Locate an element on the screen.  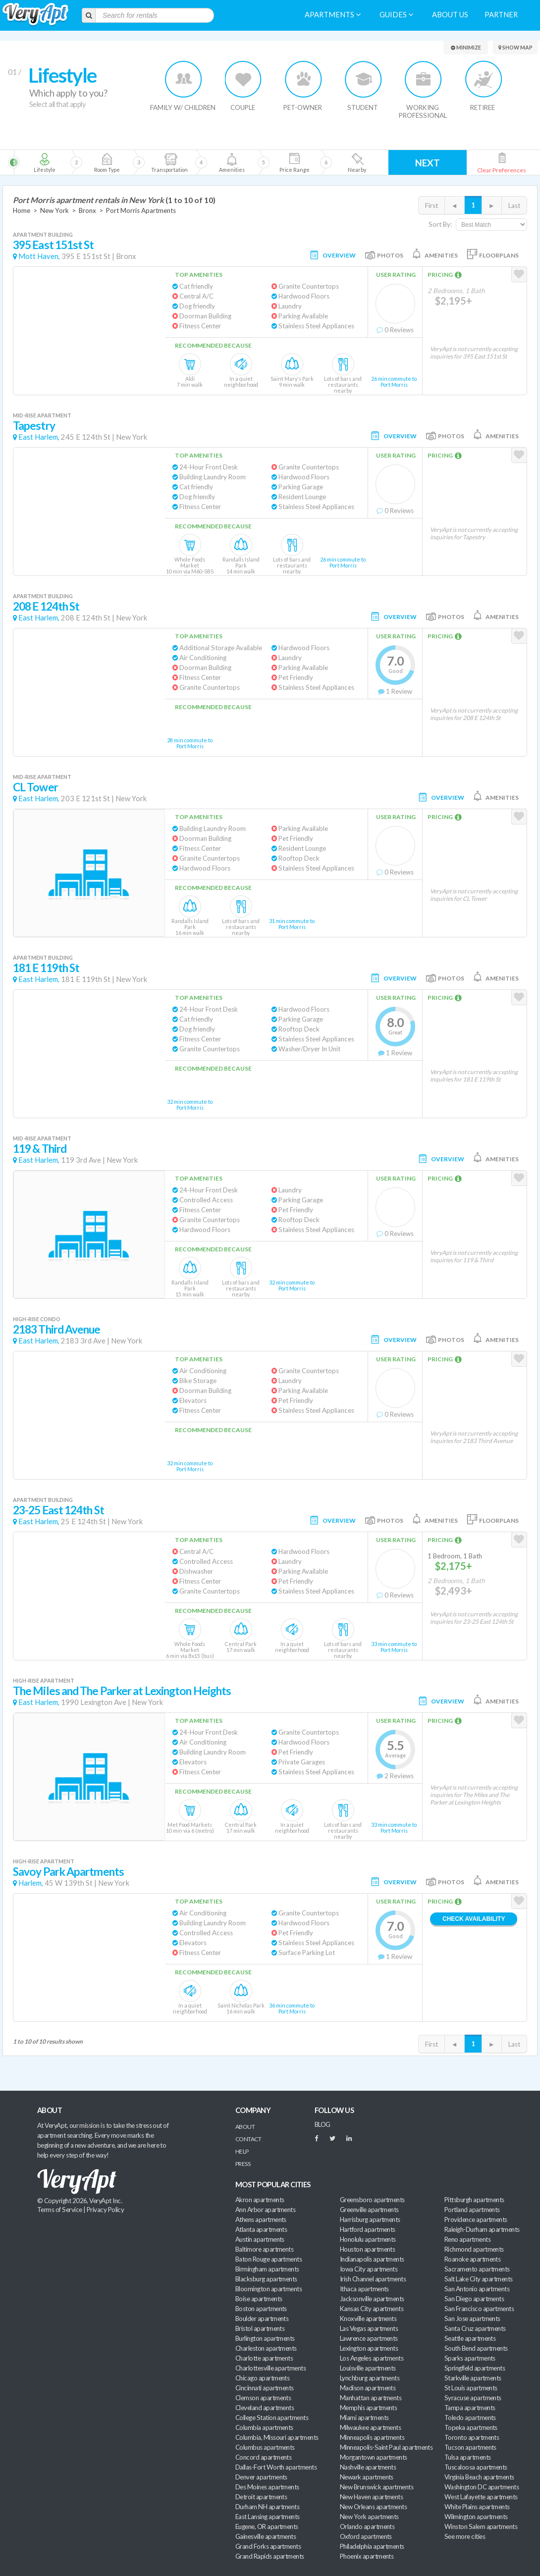
Wilmington apartments is located at coordinates (476, 2517).